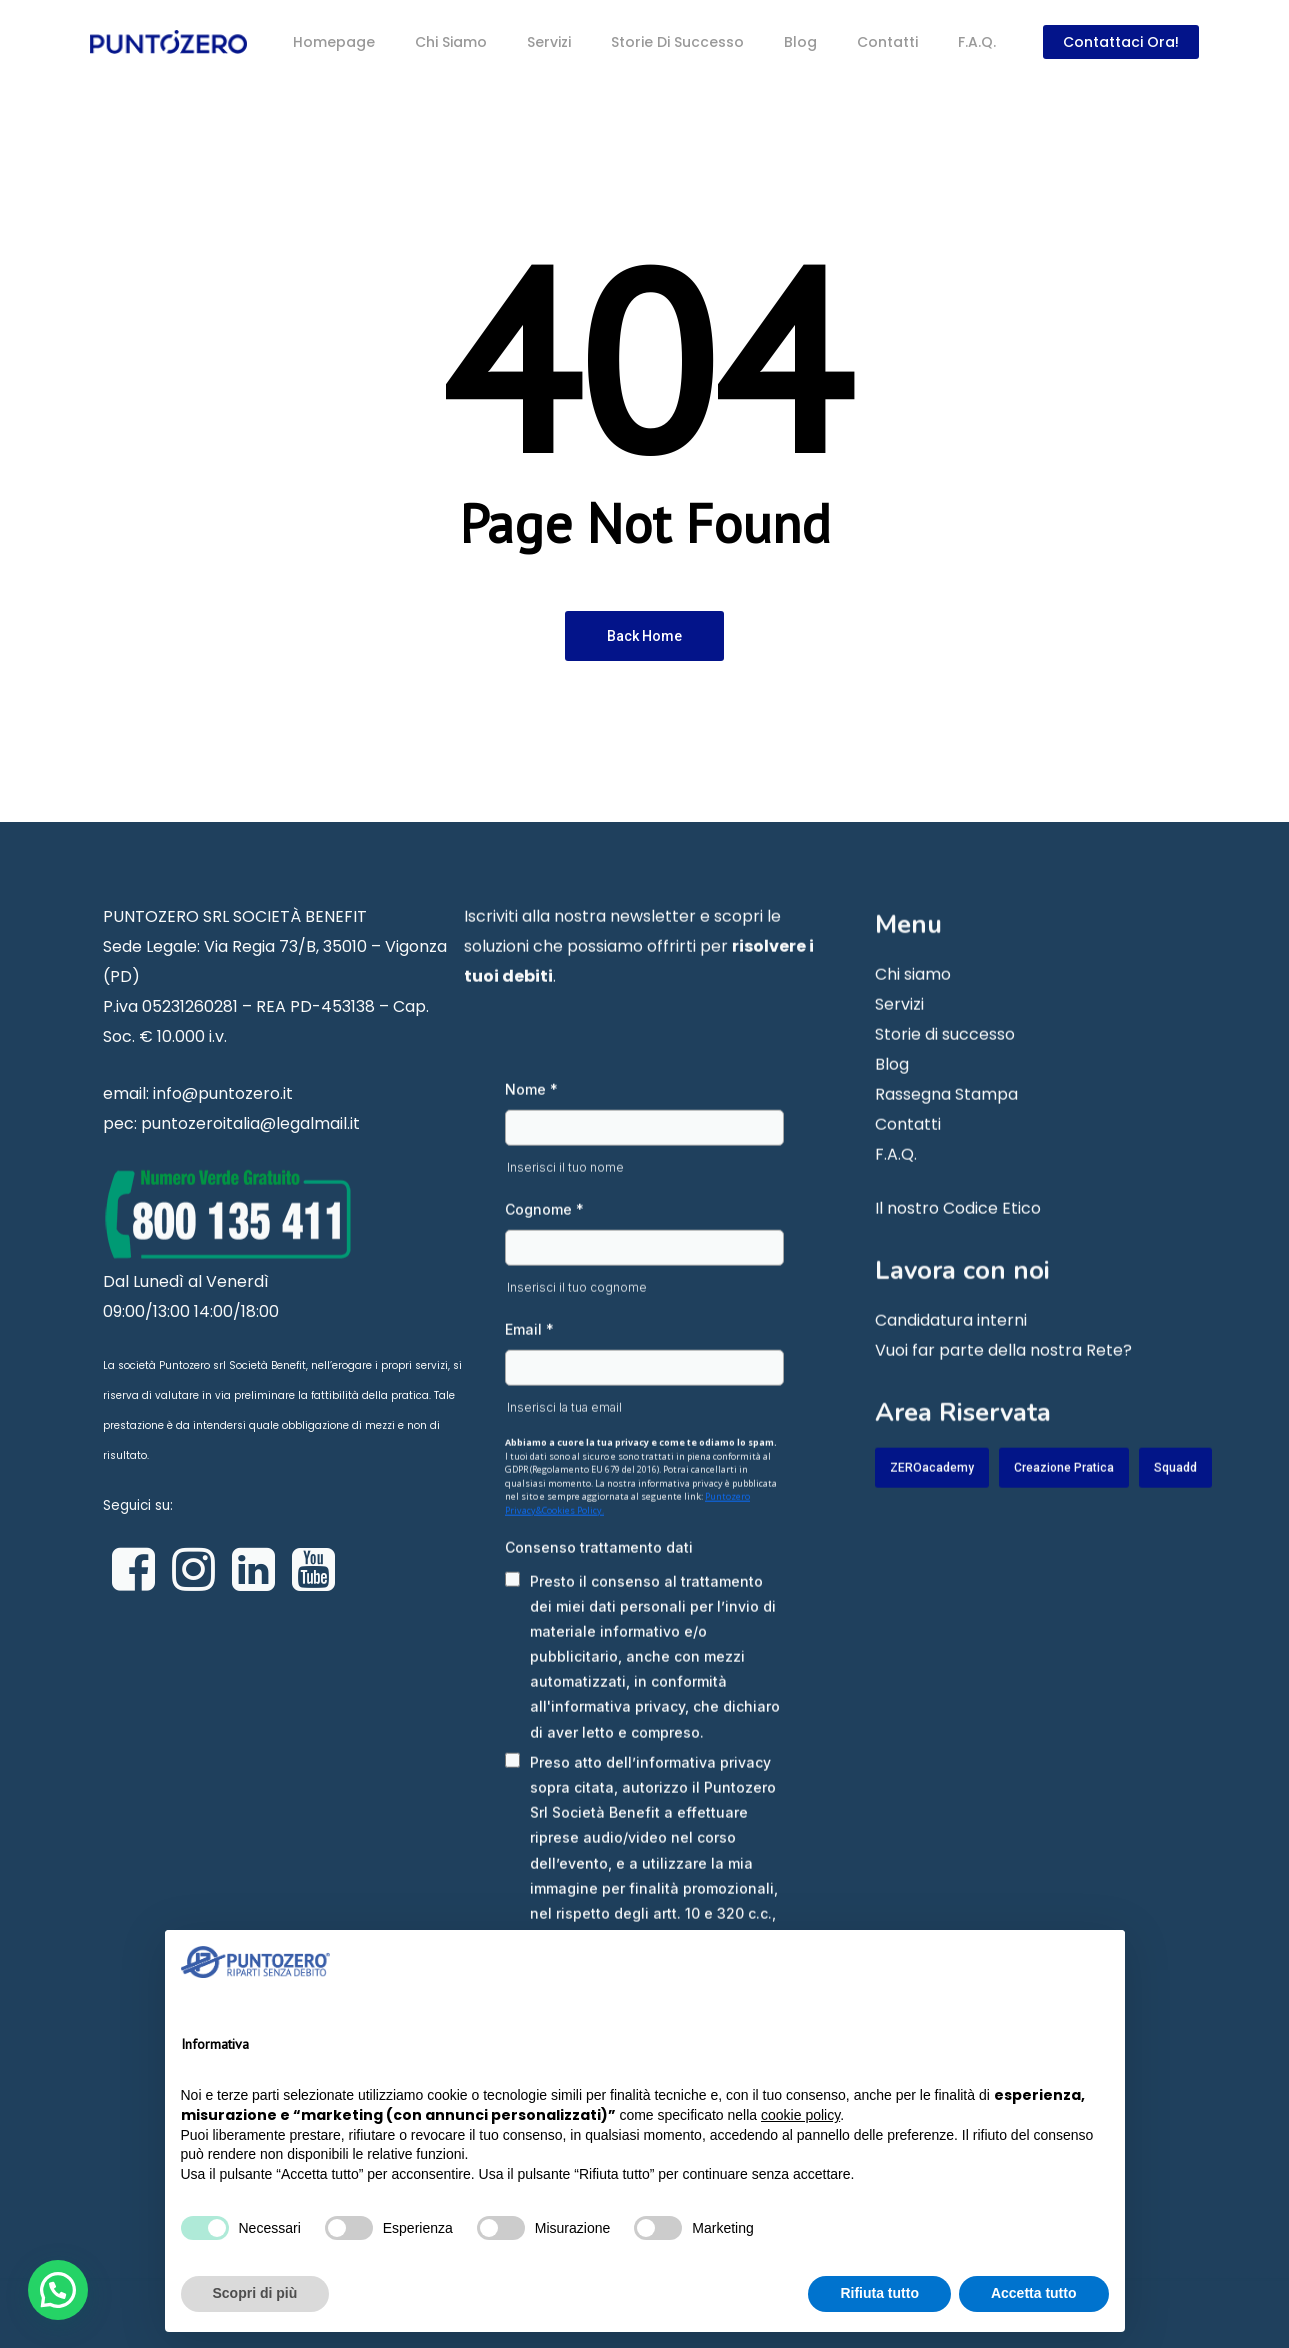 This screenshot has height=2348, width=1289. I want to click on Rifiuta tutto [button], so click(879, 2293).